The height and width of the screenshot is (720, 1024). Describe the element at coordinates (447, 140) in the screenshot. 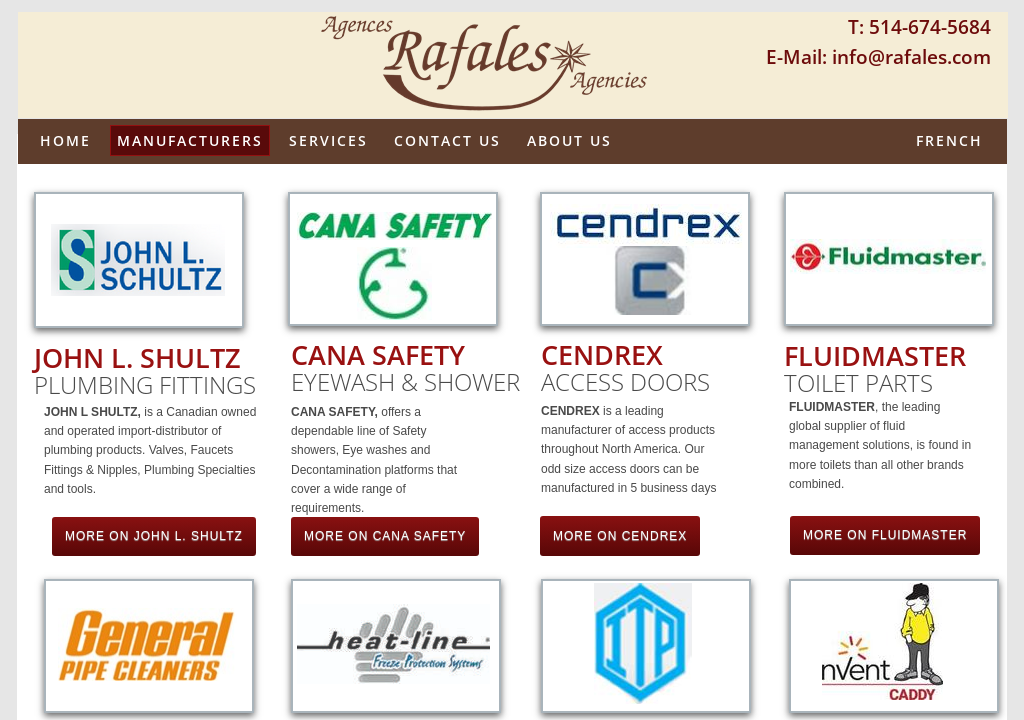

I see `Contact Us` at that location.